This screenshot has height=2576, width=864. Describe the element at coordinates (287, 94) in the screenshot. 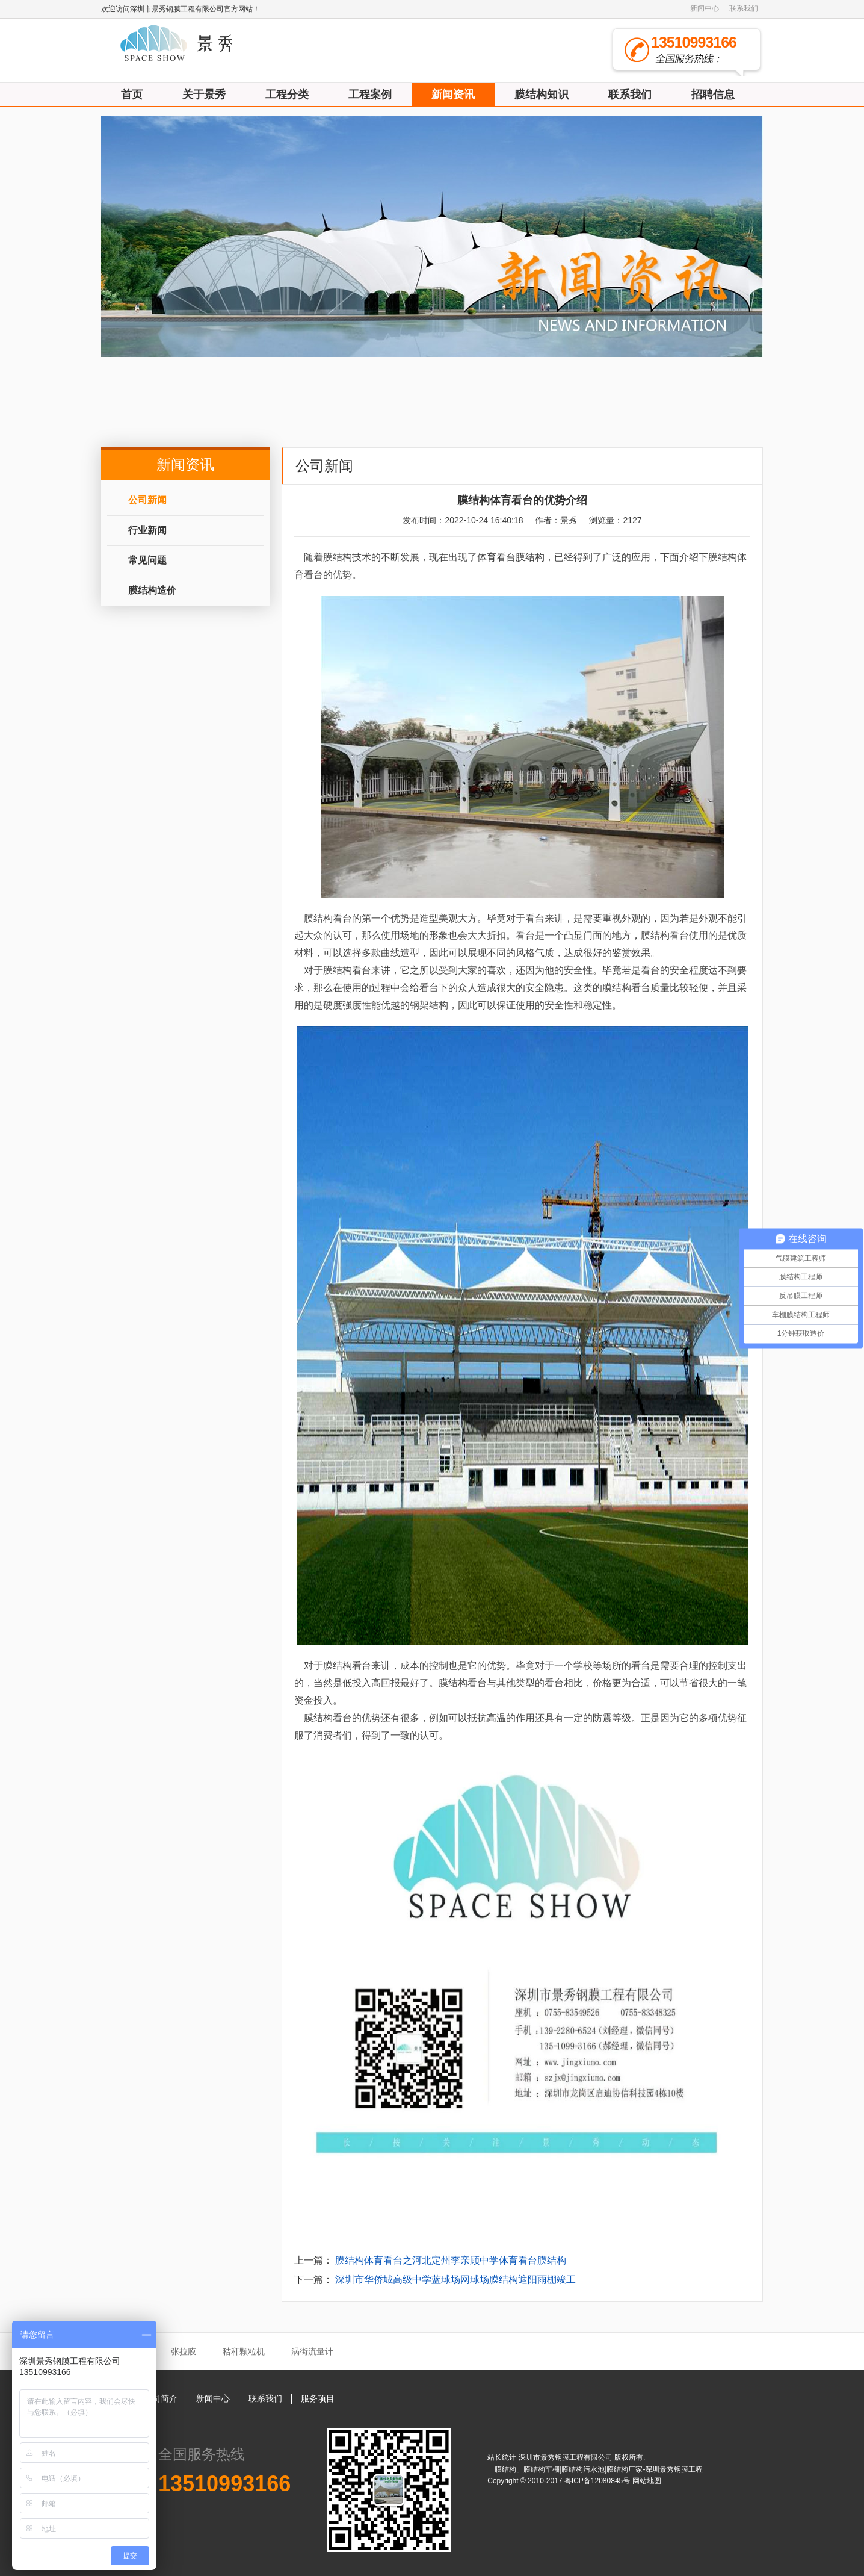

I see `工程分类` at that location.